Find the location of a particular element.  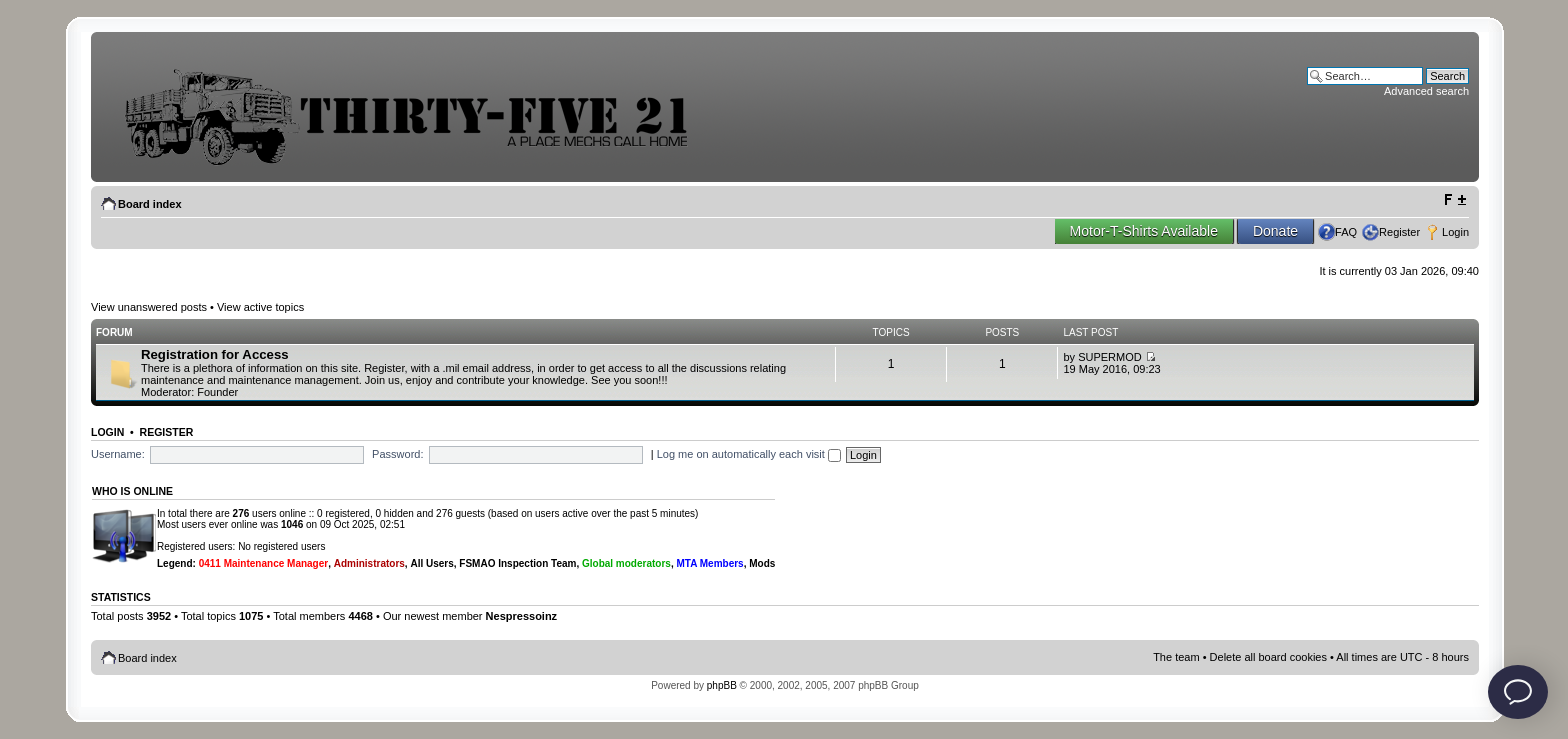

Change font size is located at coordinates (1454, 200).